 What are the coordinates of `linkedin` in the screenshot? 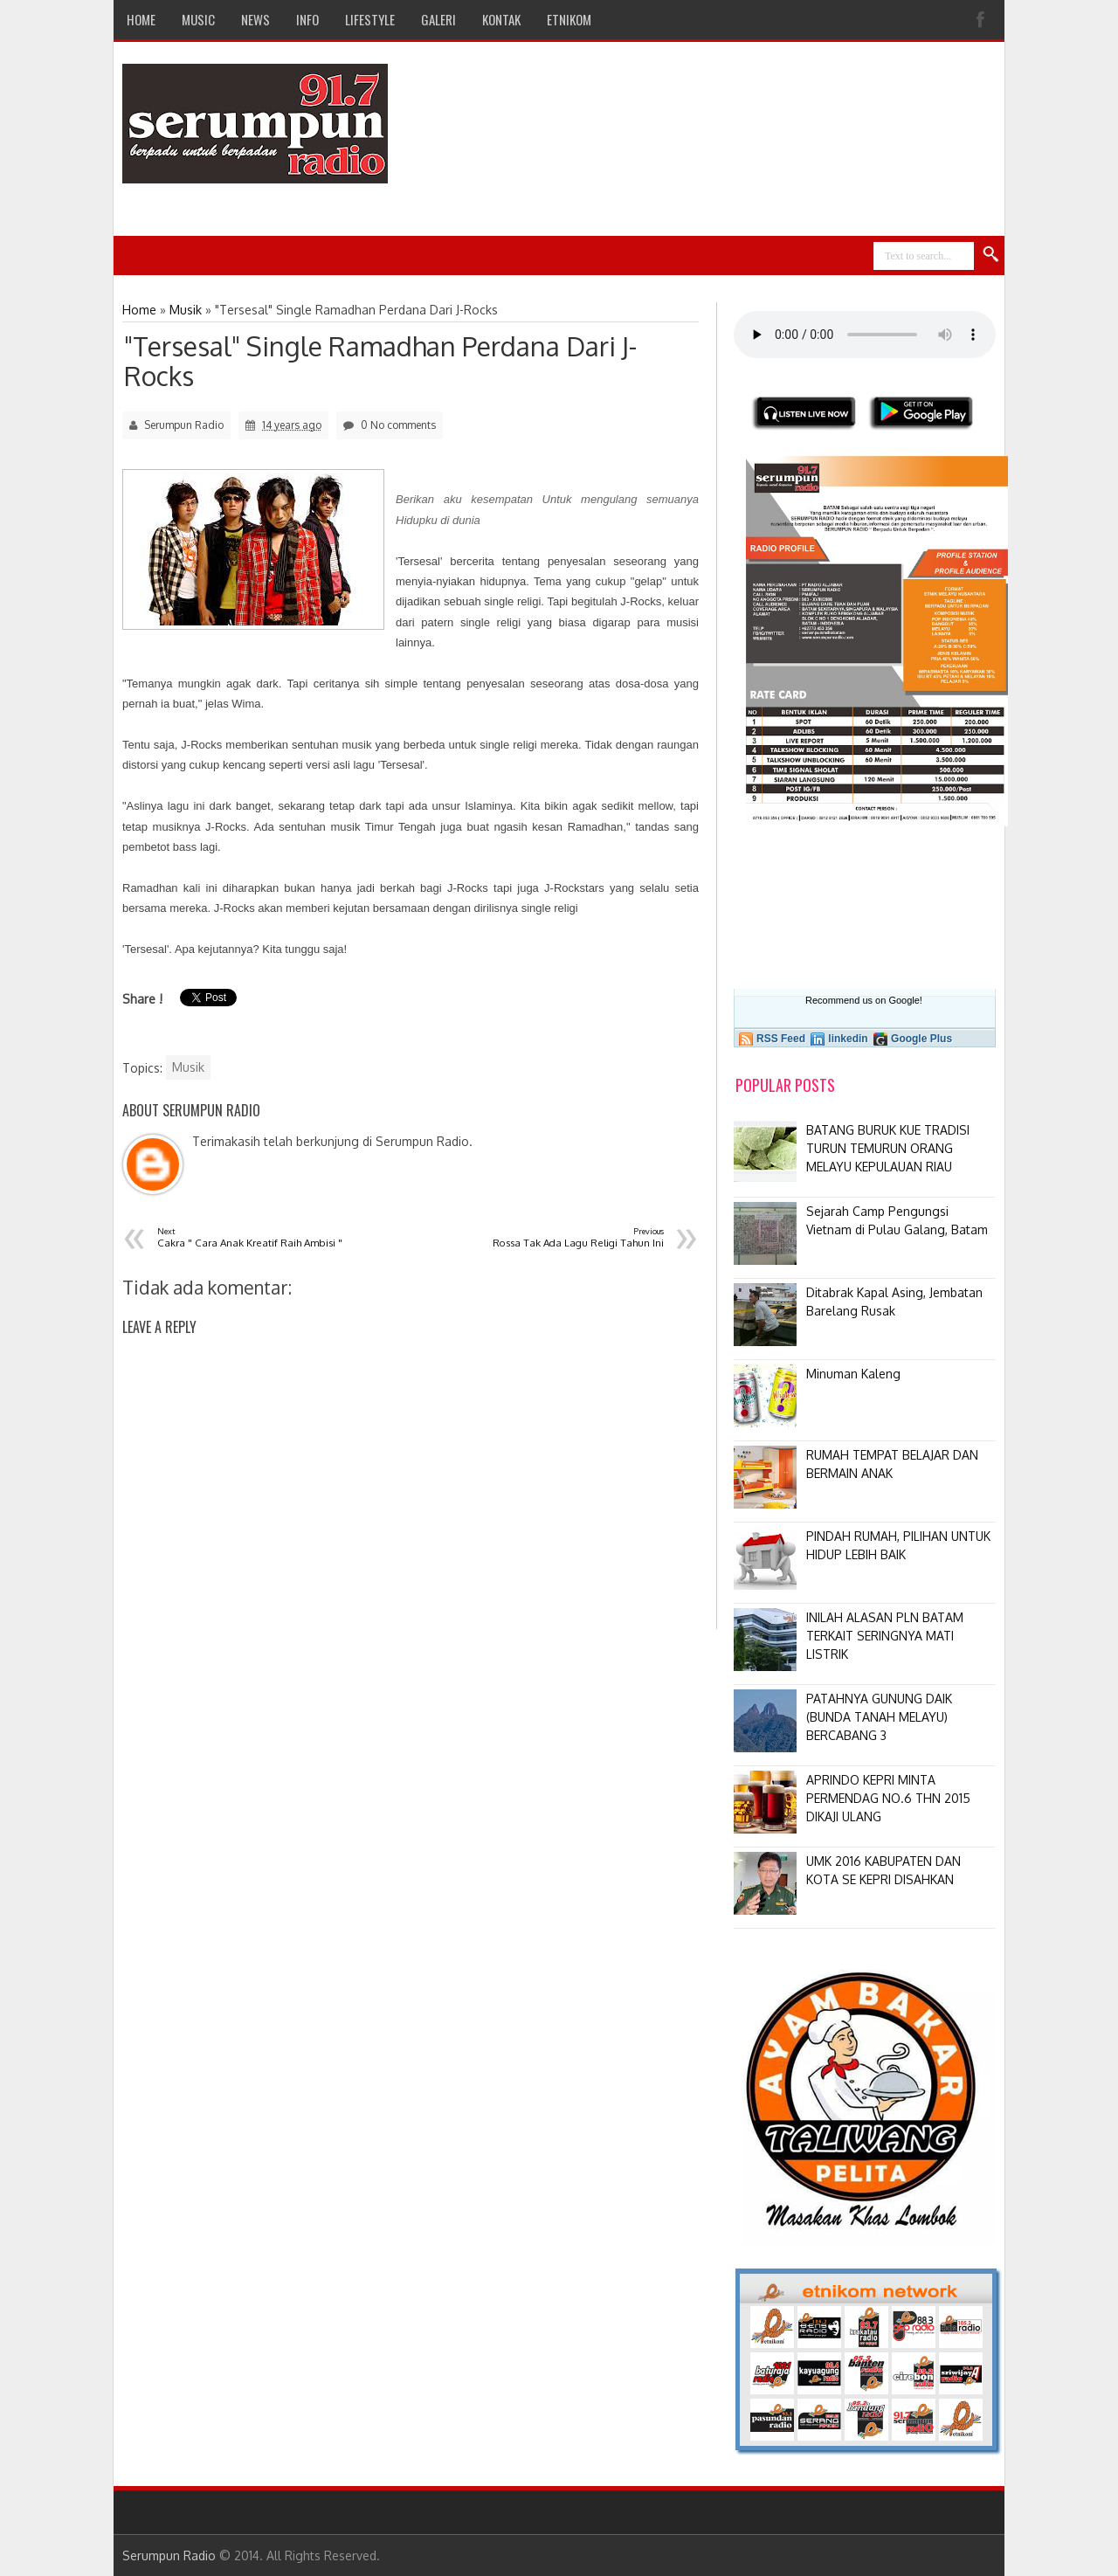 It's located at (847, 1038).